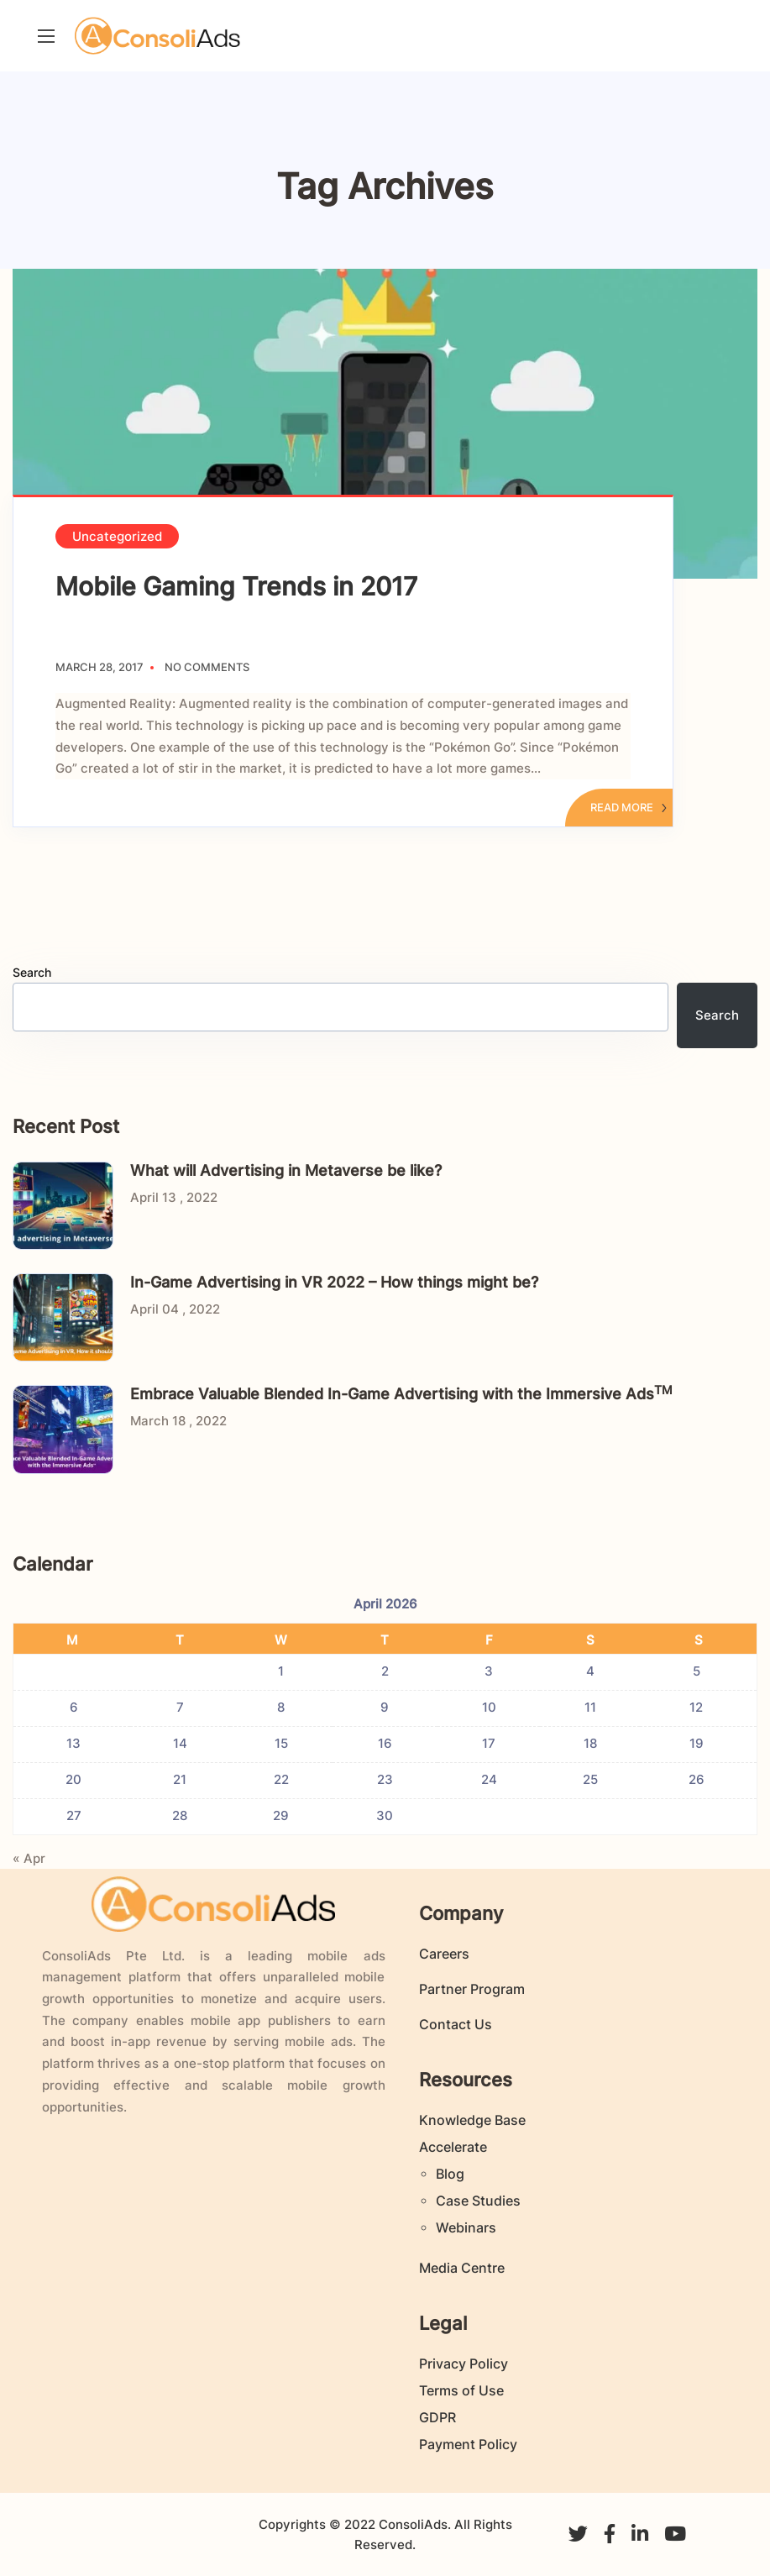 Image resolution: width=770 pixels, height=2576 pixels. Describe the element at coordinates (117, 536) in the screenshot. I see `Uncategorized` at that location.